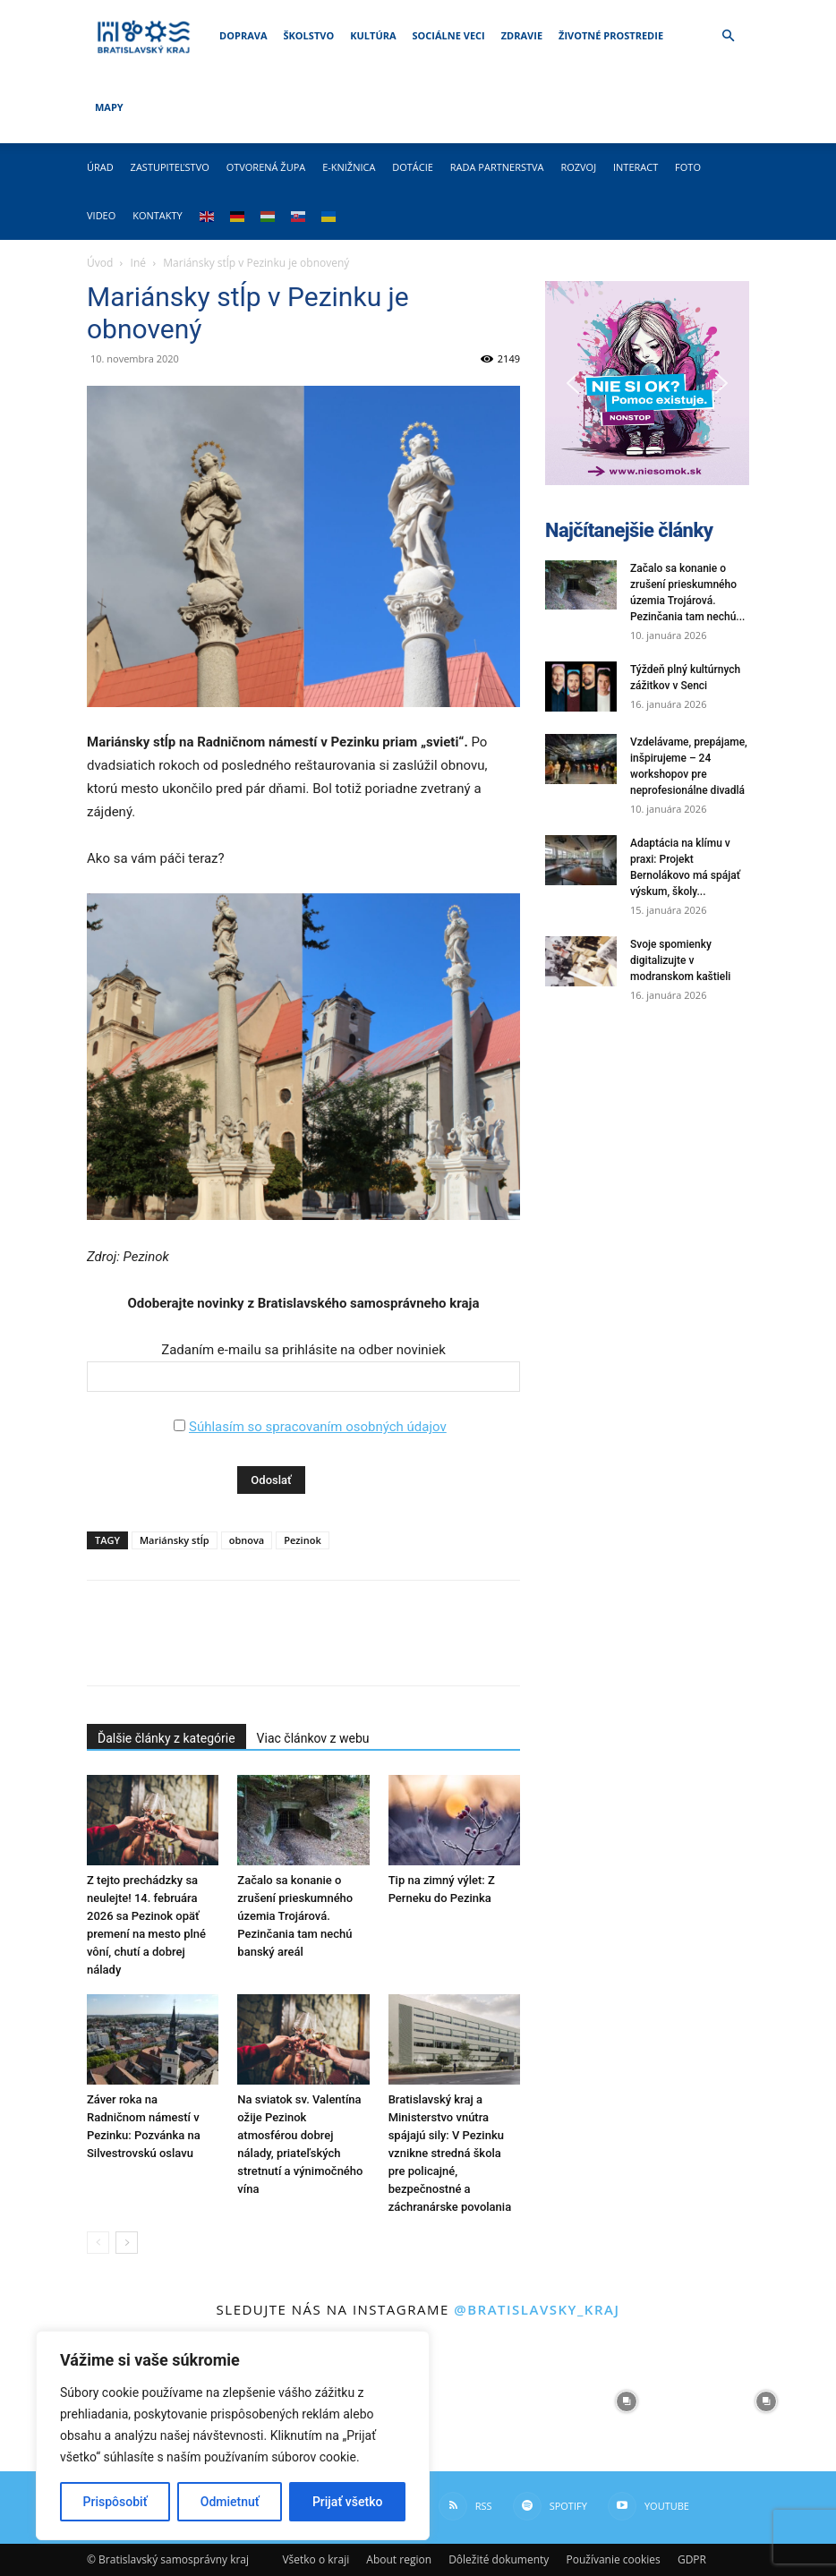 The width and height of the screenshot is (836, 2576). I want to click on Úrad, so click(100, 167).